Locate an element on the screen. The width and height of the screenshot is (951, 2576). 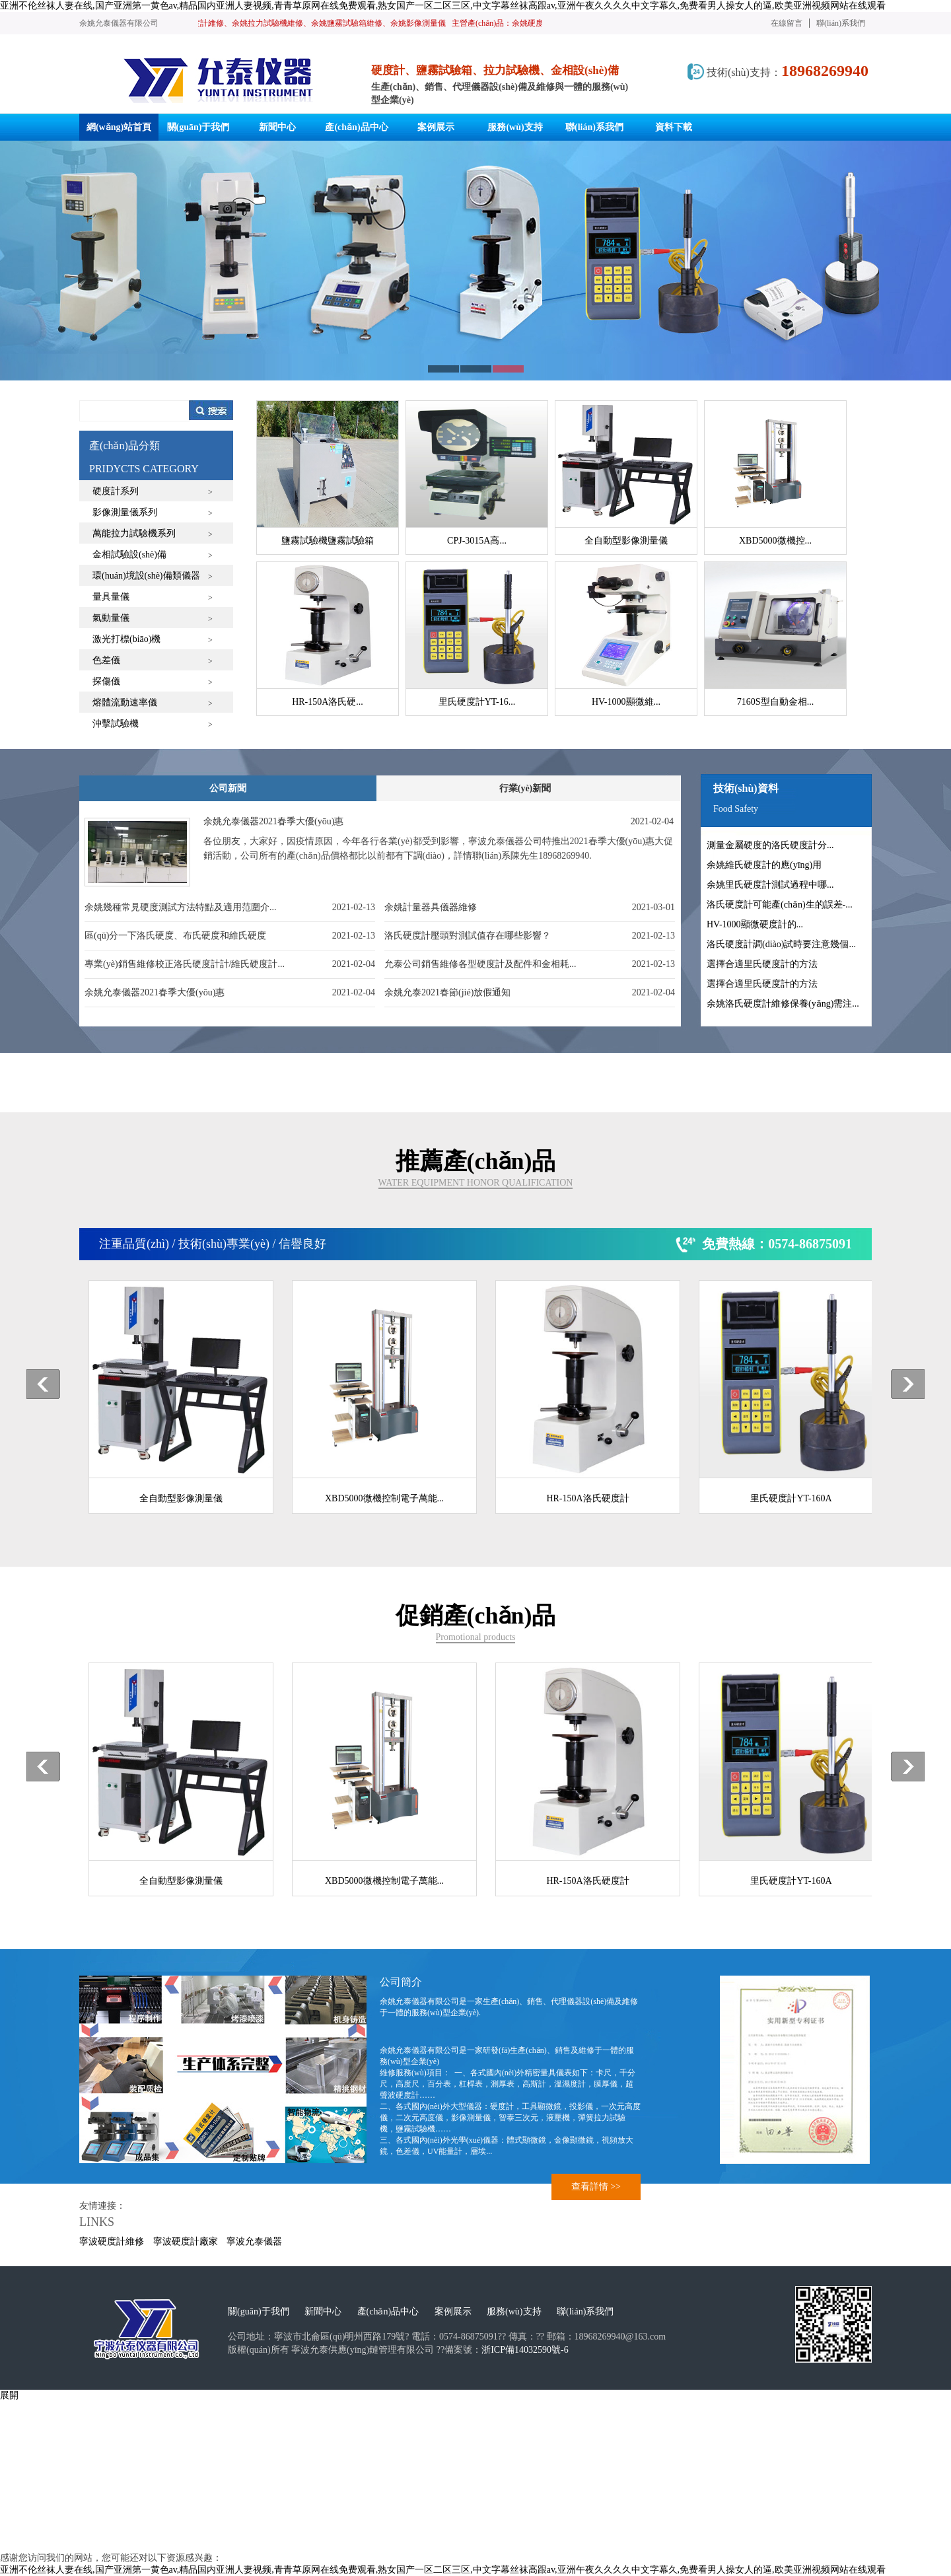
金相試驗設(shè)備 is located at coordinates (129, 554).